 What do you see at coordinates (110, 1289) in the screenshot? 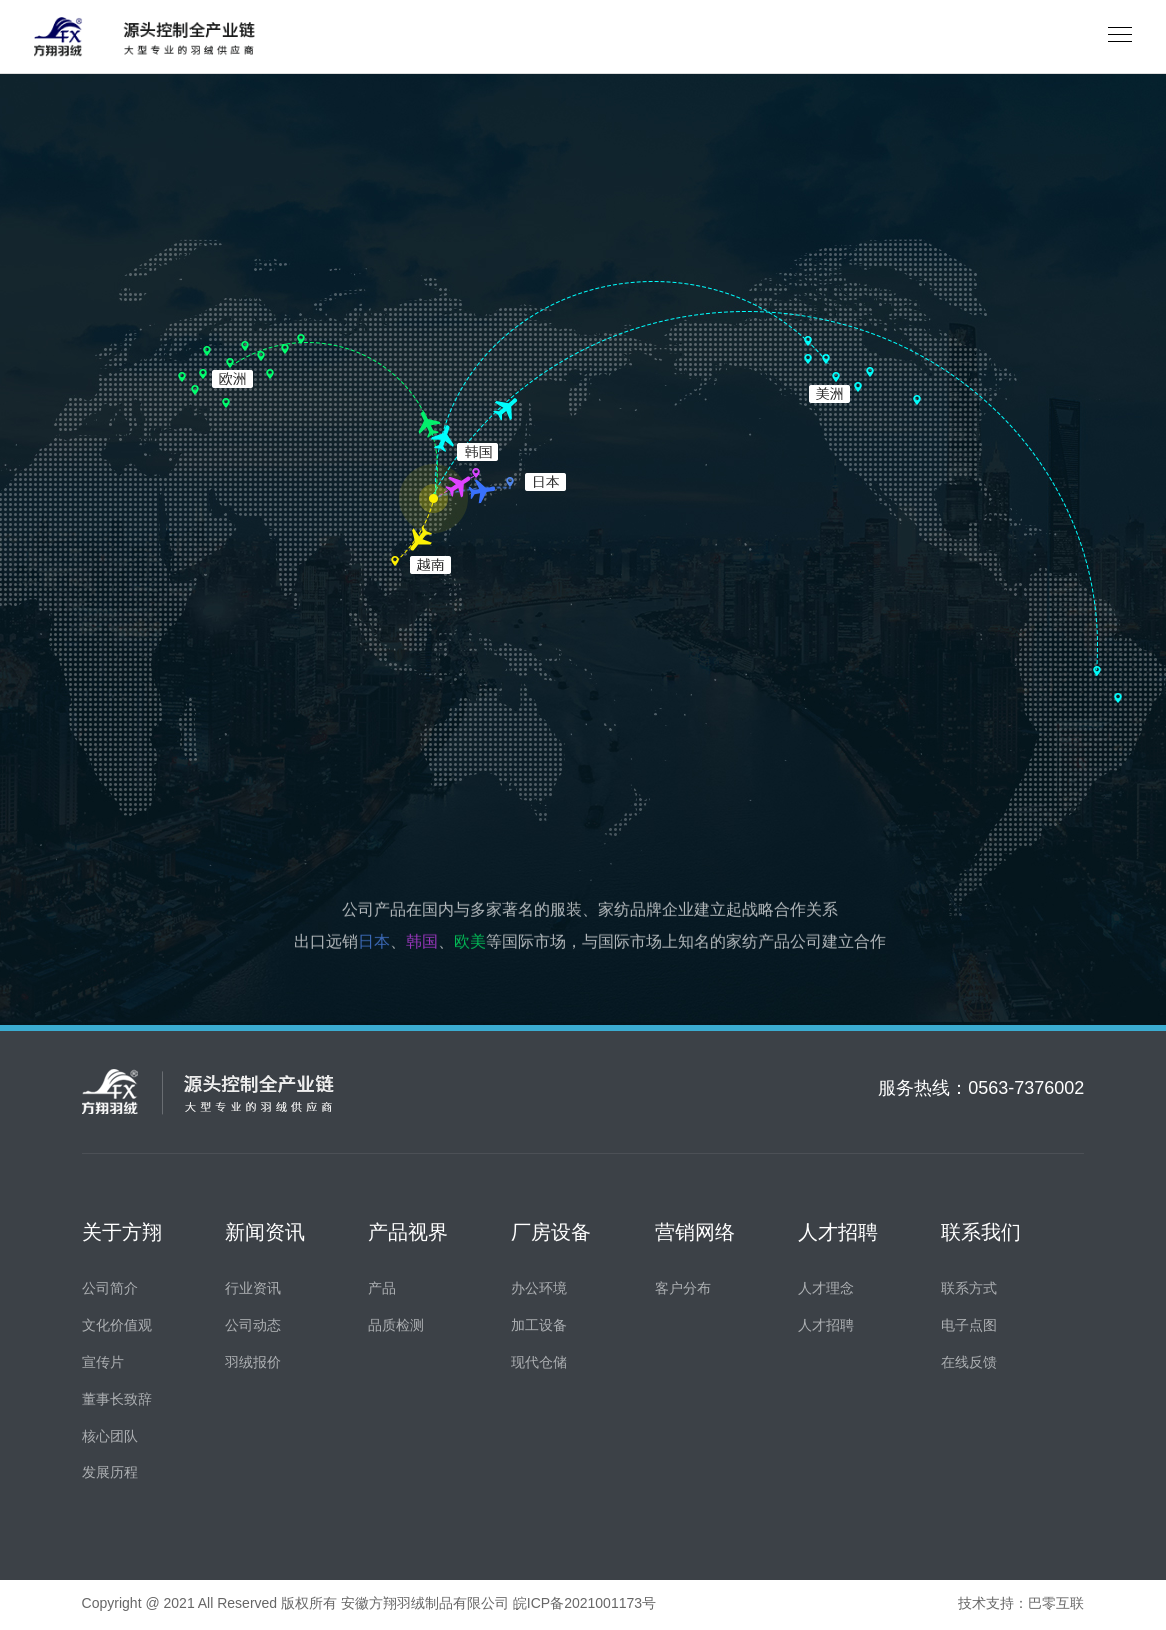
I see `公司简介` at bounding box center [110, 1289].